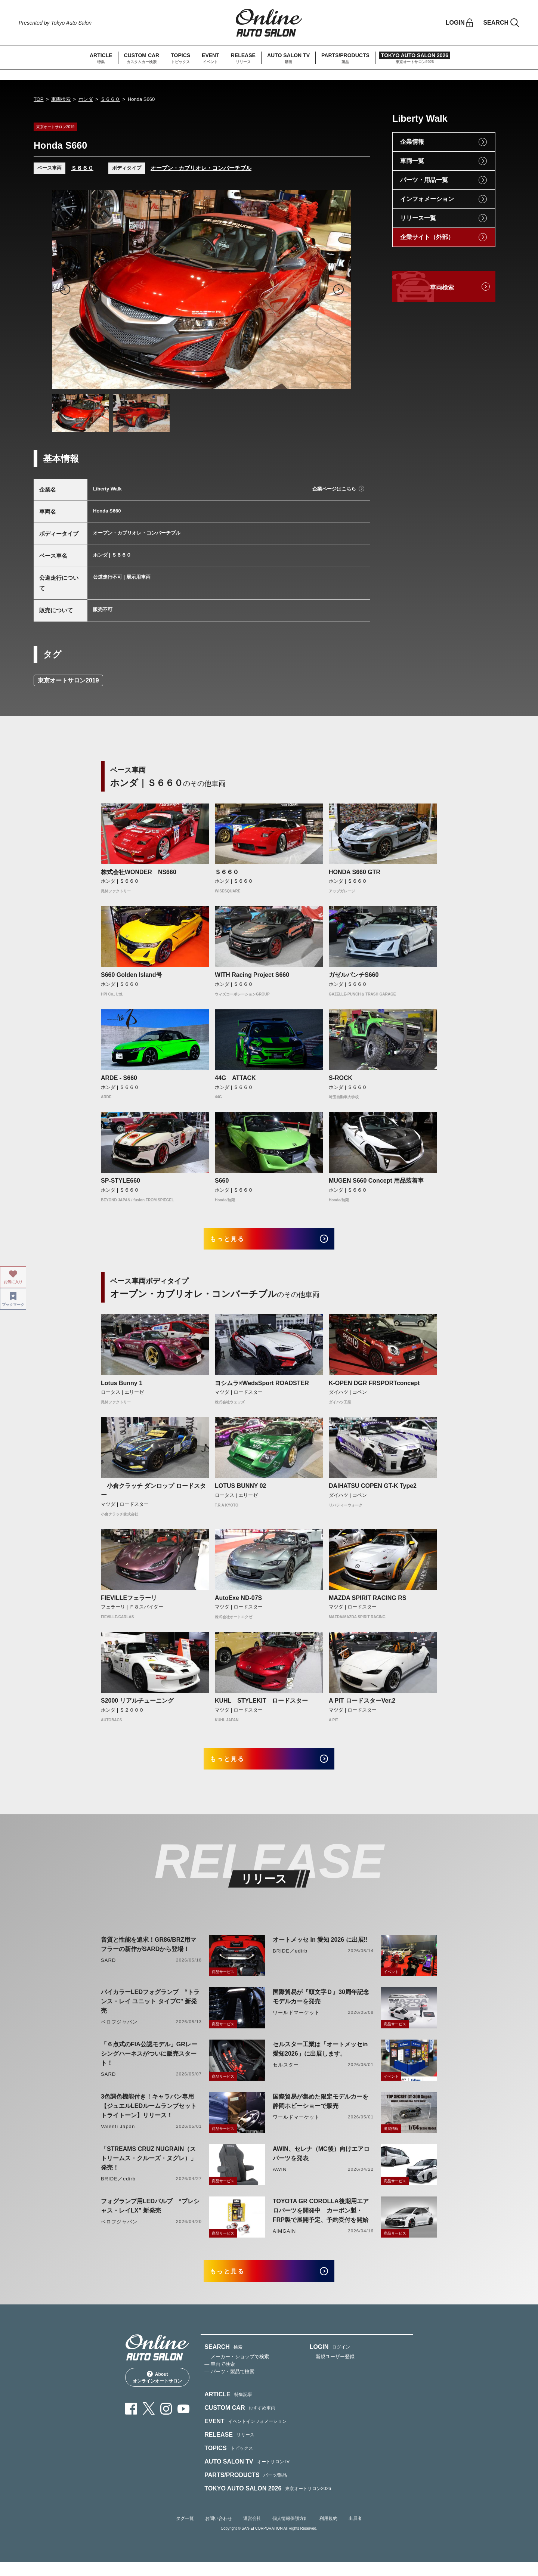  Describe the element at coordinates (68, 680) in the screenshot. I see `東京オートサロン2019` at that location.